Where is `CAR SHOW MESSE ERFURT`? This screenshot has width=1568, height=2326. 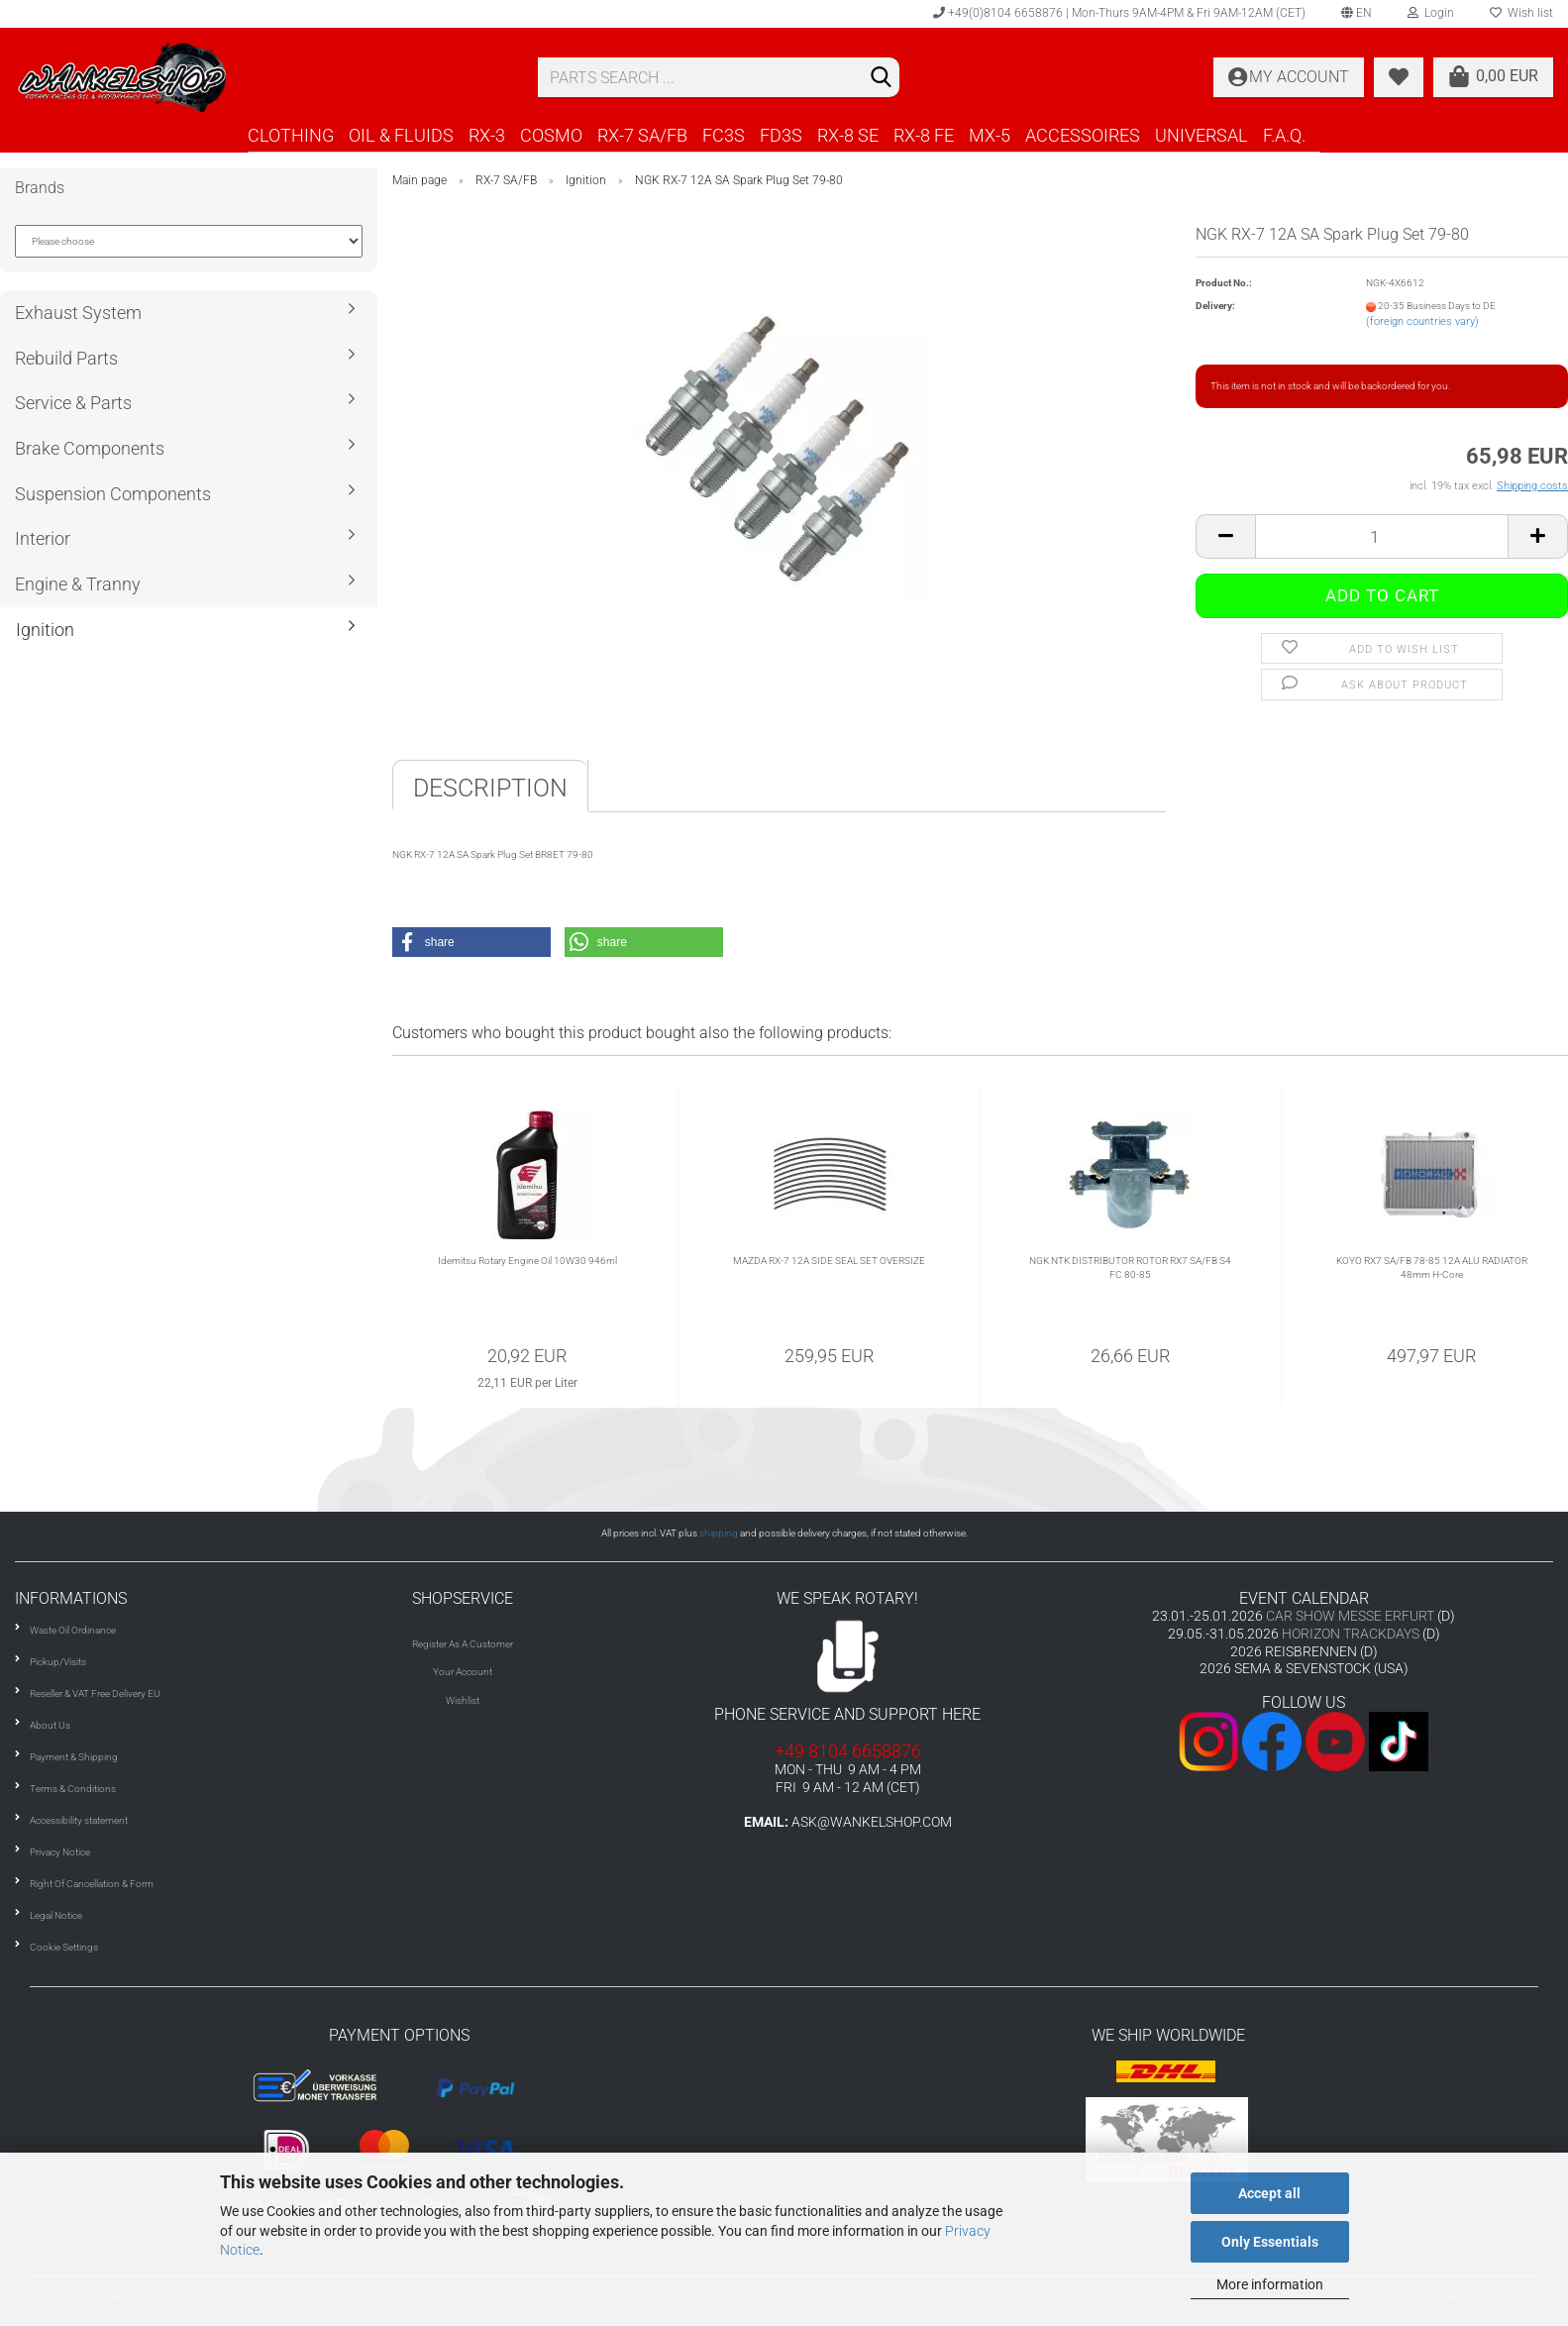
CAR SHOW MESSE ERFURT is located at coordinates (1350, 1616).